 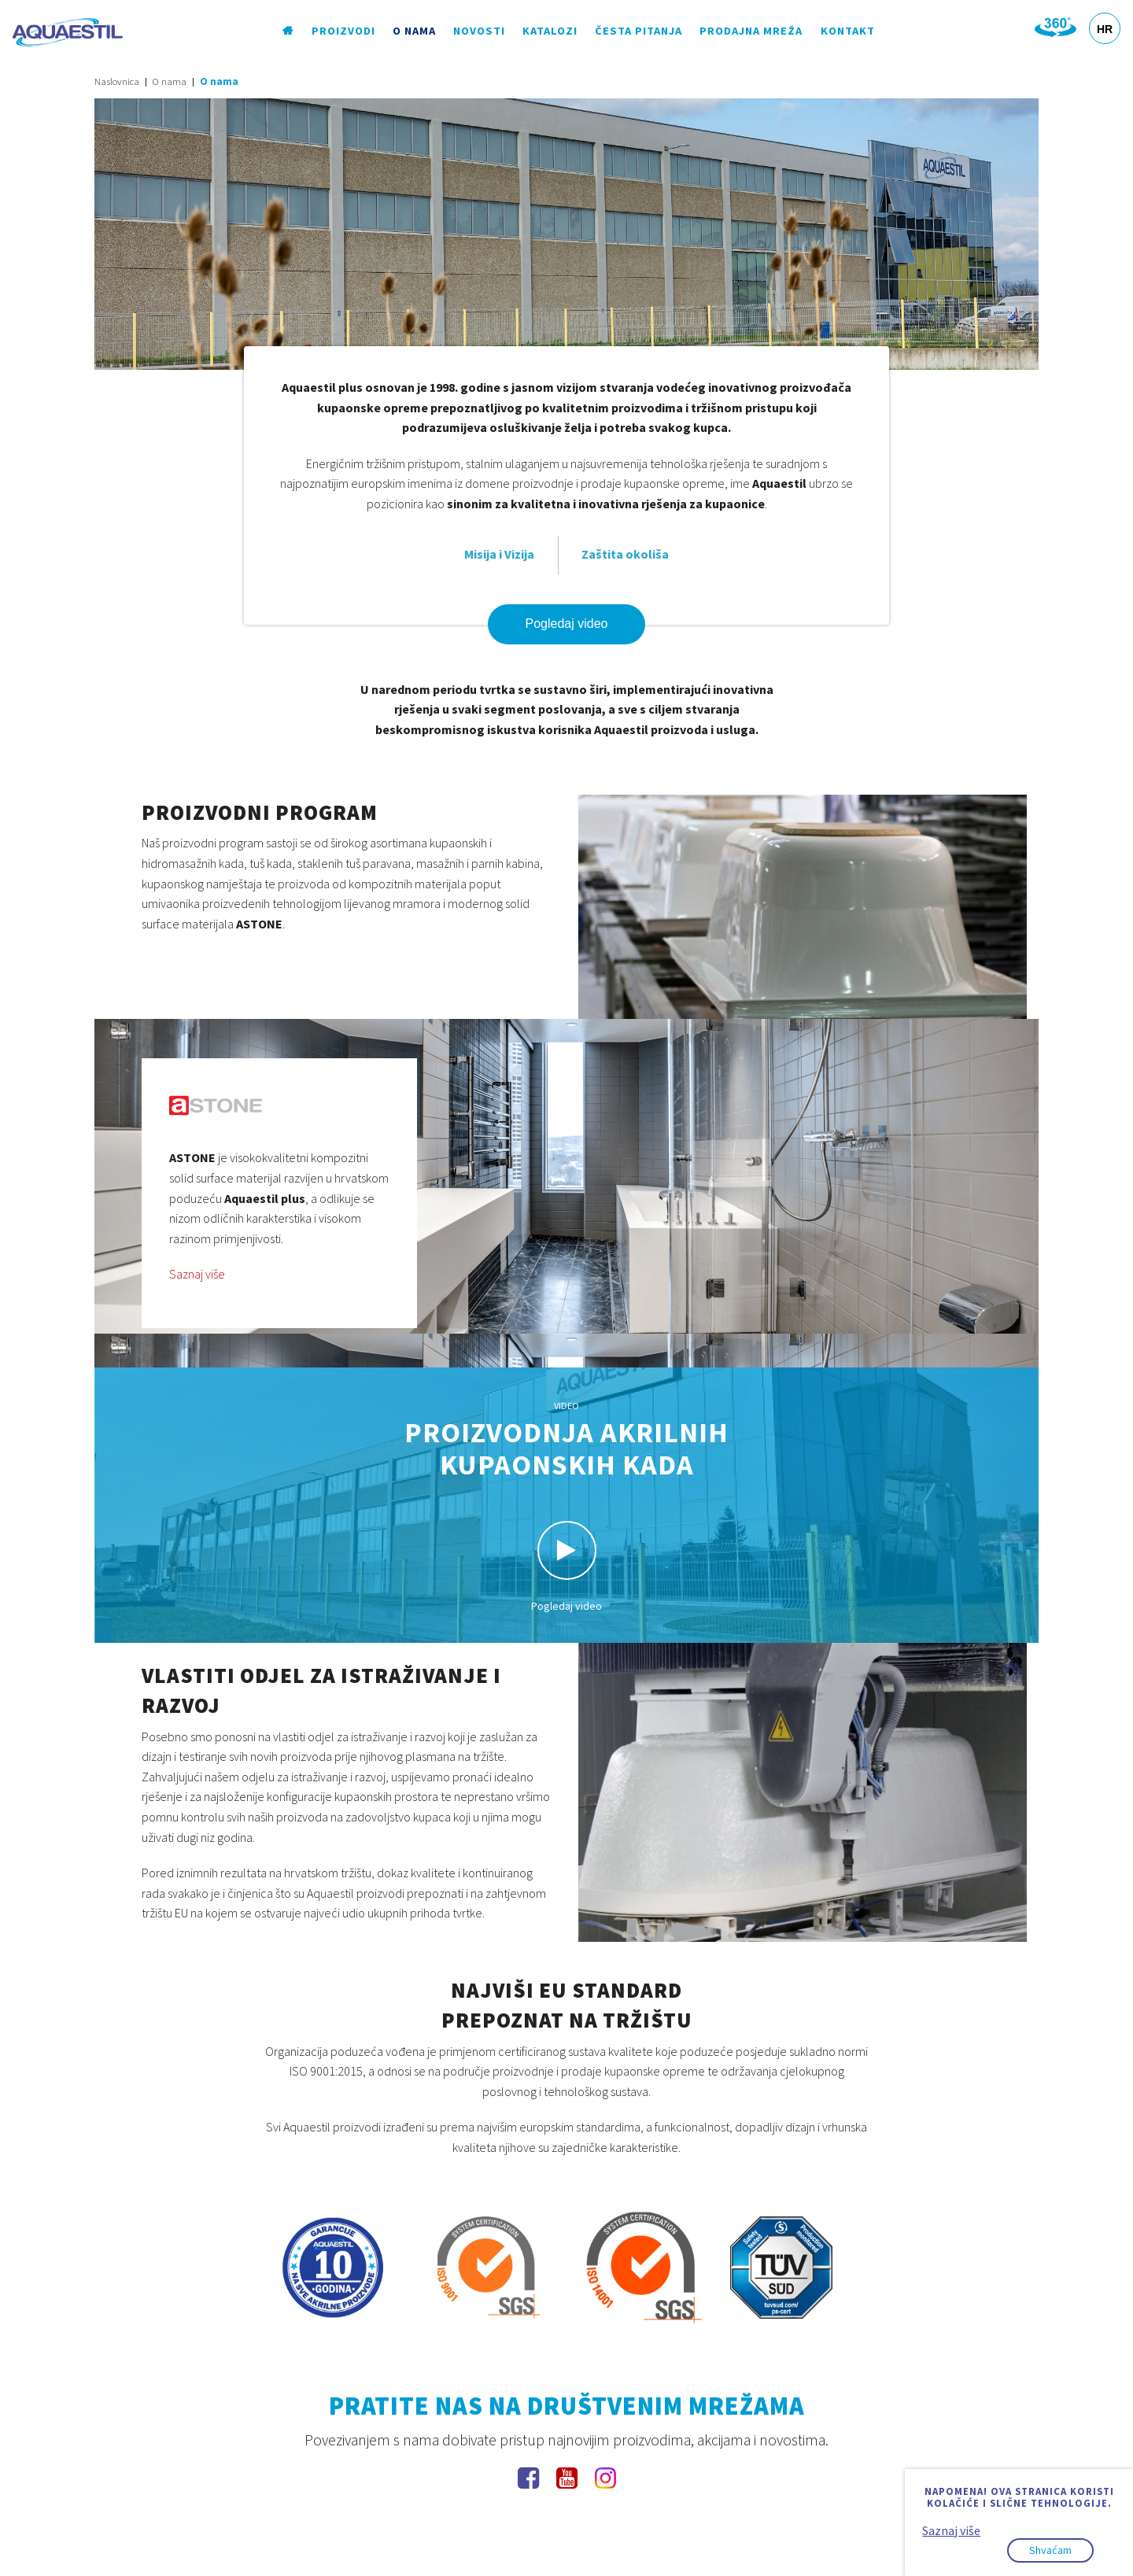 I want to click on Pogledaj video, so click(x=567, y=623).